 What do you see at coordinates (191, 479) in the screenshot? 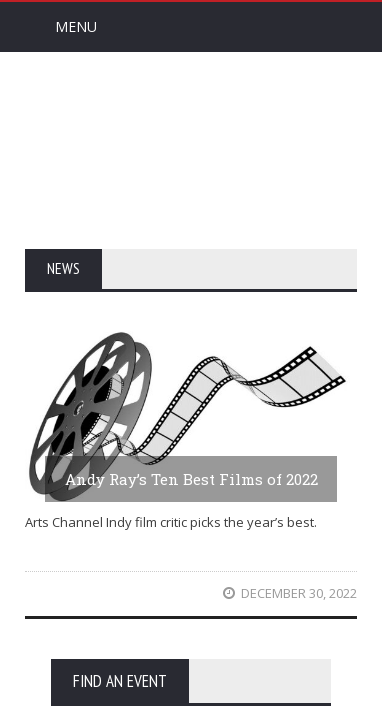
I see `Andy Ray’s Ten Best Films of 2022` at bounding box center [191, 479].